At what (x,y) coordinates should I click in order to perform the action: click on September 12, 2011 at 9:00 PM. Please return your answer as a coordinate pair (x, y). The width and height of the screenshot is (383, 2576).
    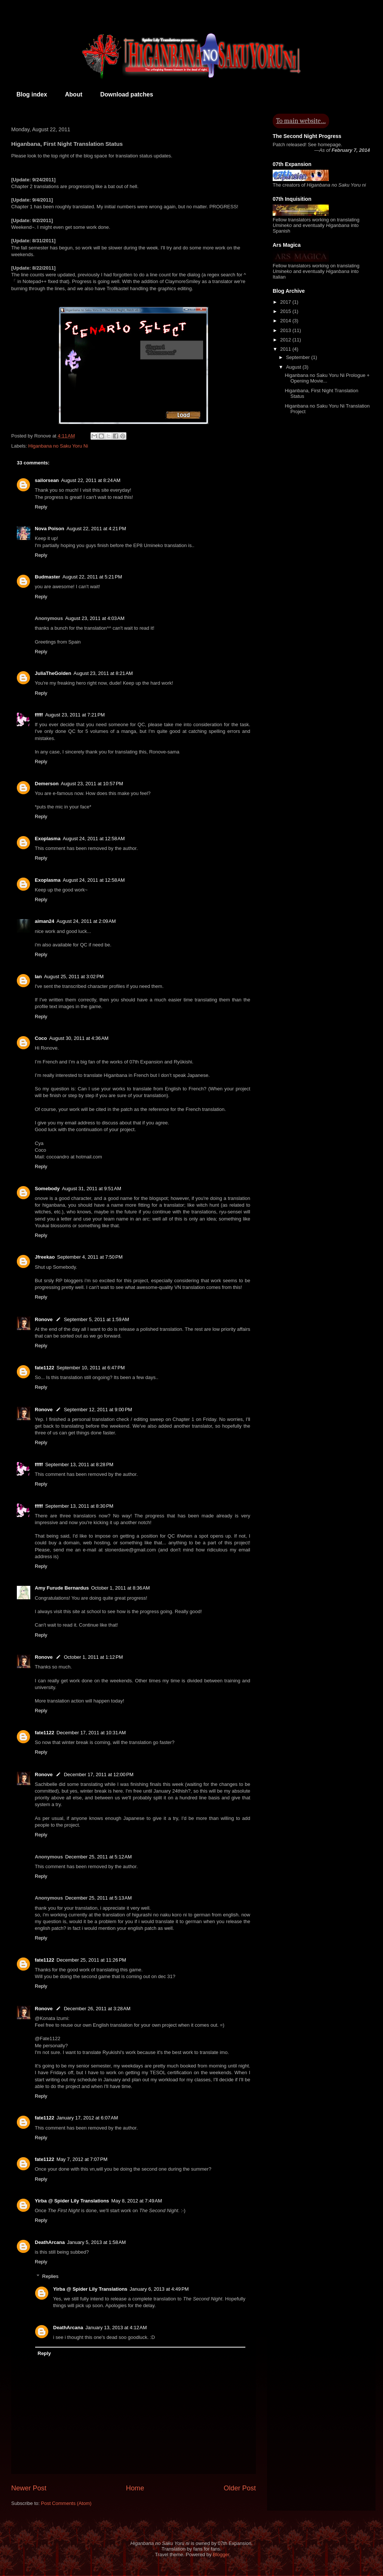
    Looking at the image, I should click on (98, 1409).